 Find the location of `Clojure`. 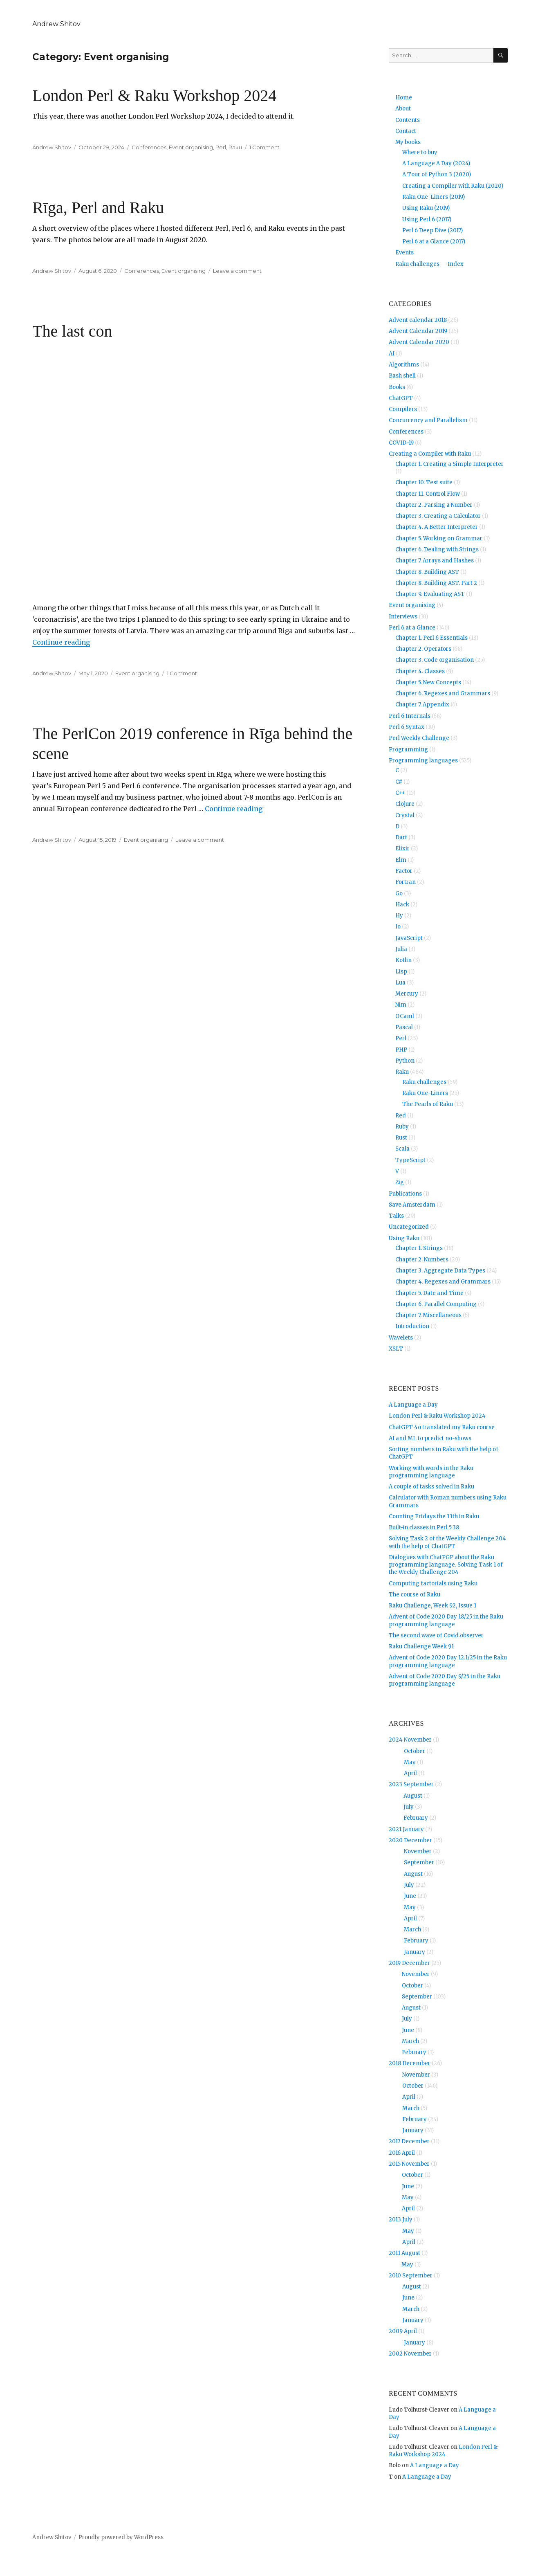

Clojure is located at coordinates (405, 803).